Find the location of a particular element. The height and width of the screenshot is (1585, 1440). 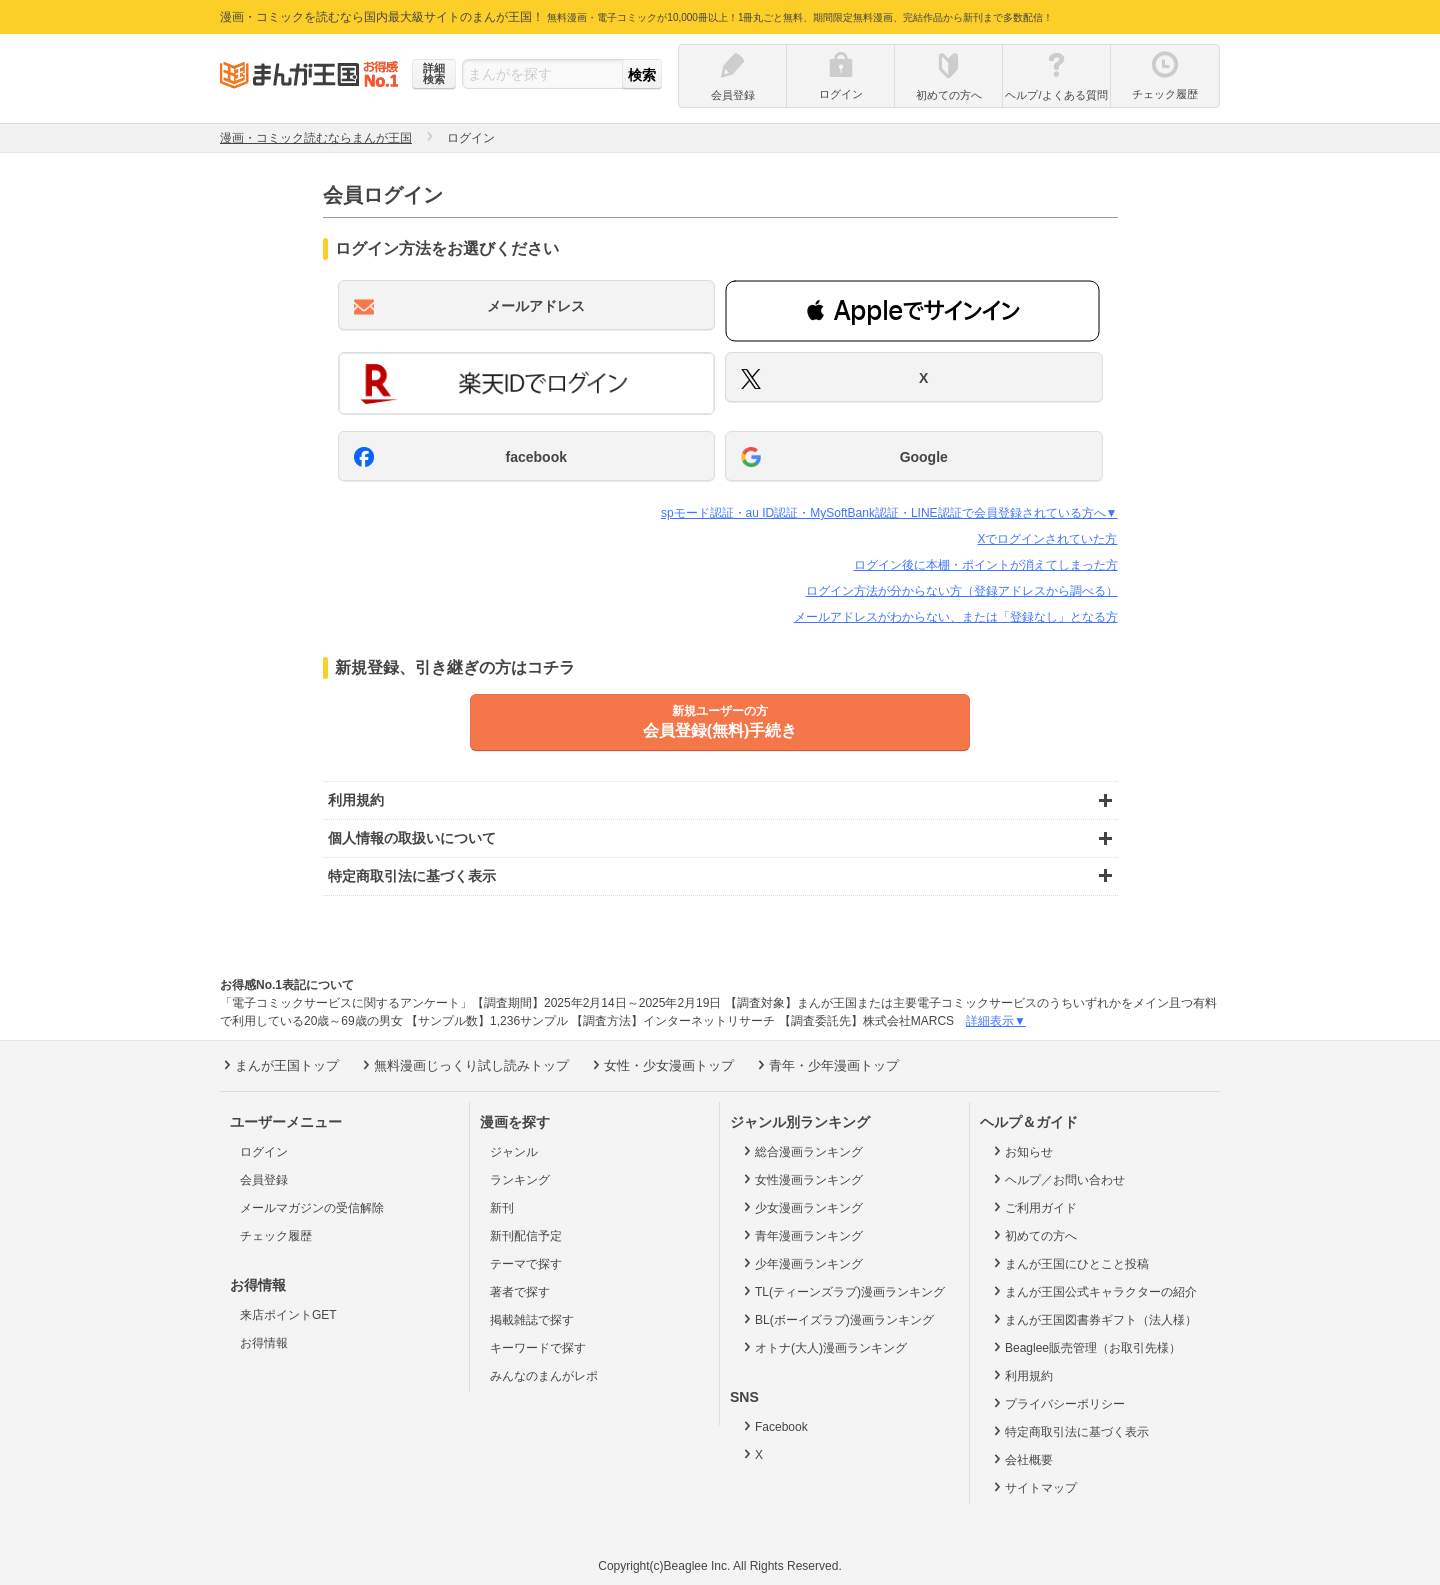

メールマガジンの受信解除 is located at coordinates (312, 1208).